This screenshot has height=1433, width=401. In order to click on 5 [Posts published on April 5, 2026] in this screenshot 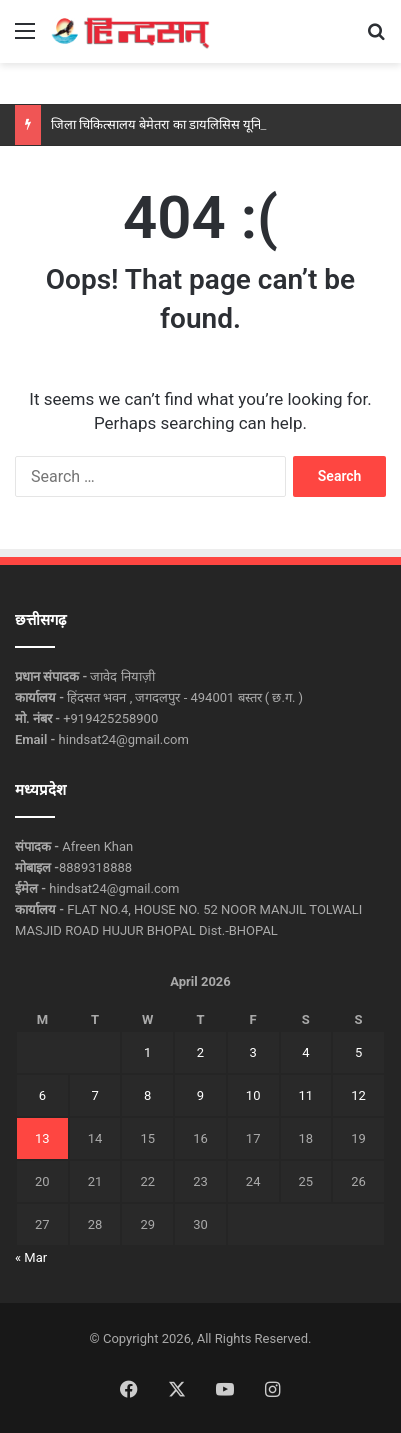, I will do `click(358, 1052)`.